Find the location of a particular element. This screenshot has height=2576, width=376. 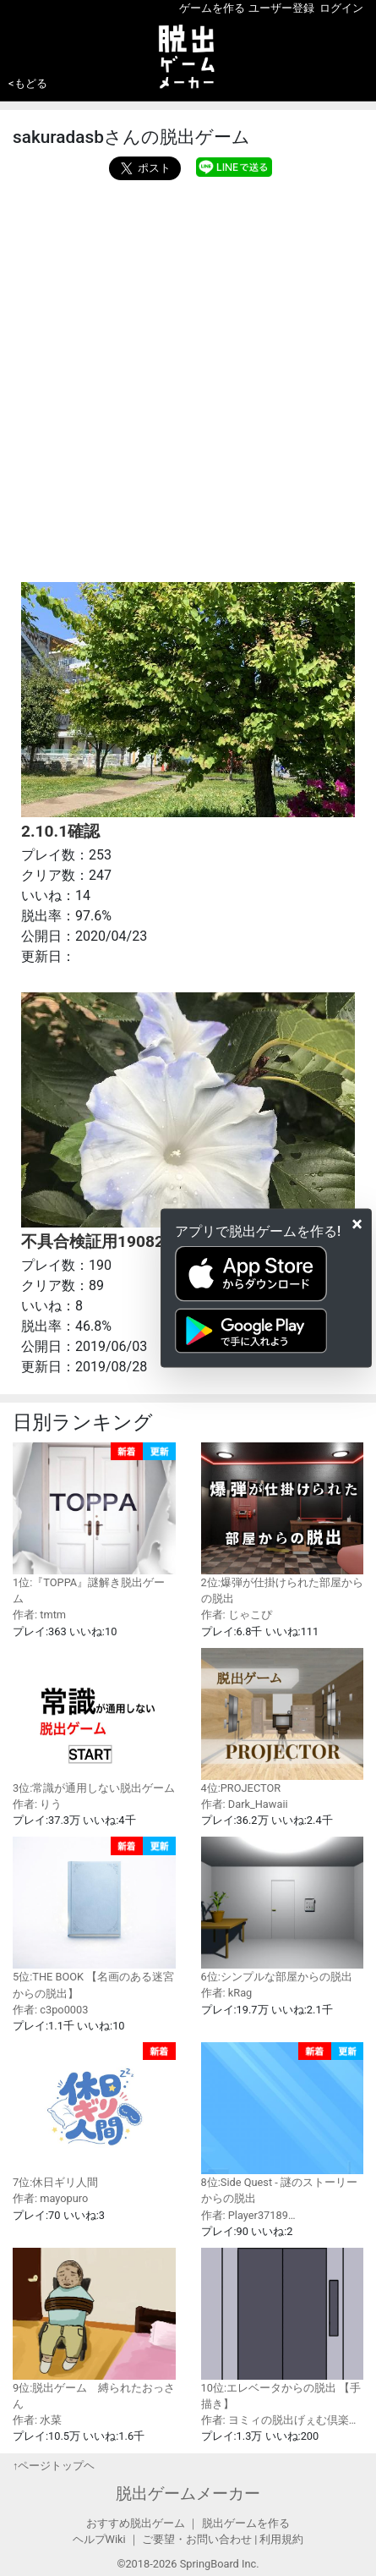

作者: Dark_Hawaii is located at coordinates (244, 1804).